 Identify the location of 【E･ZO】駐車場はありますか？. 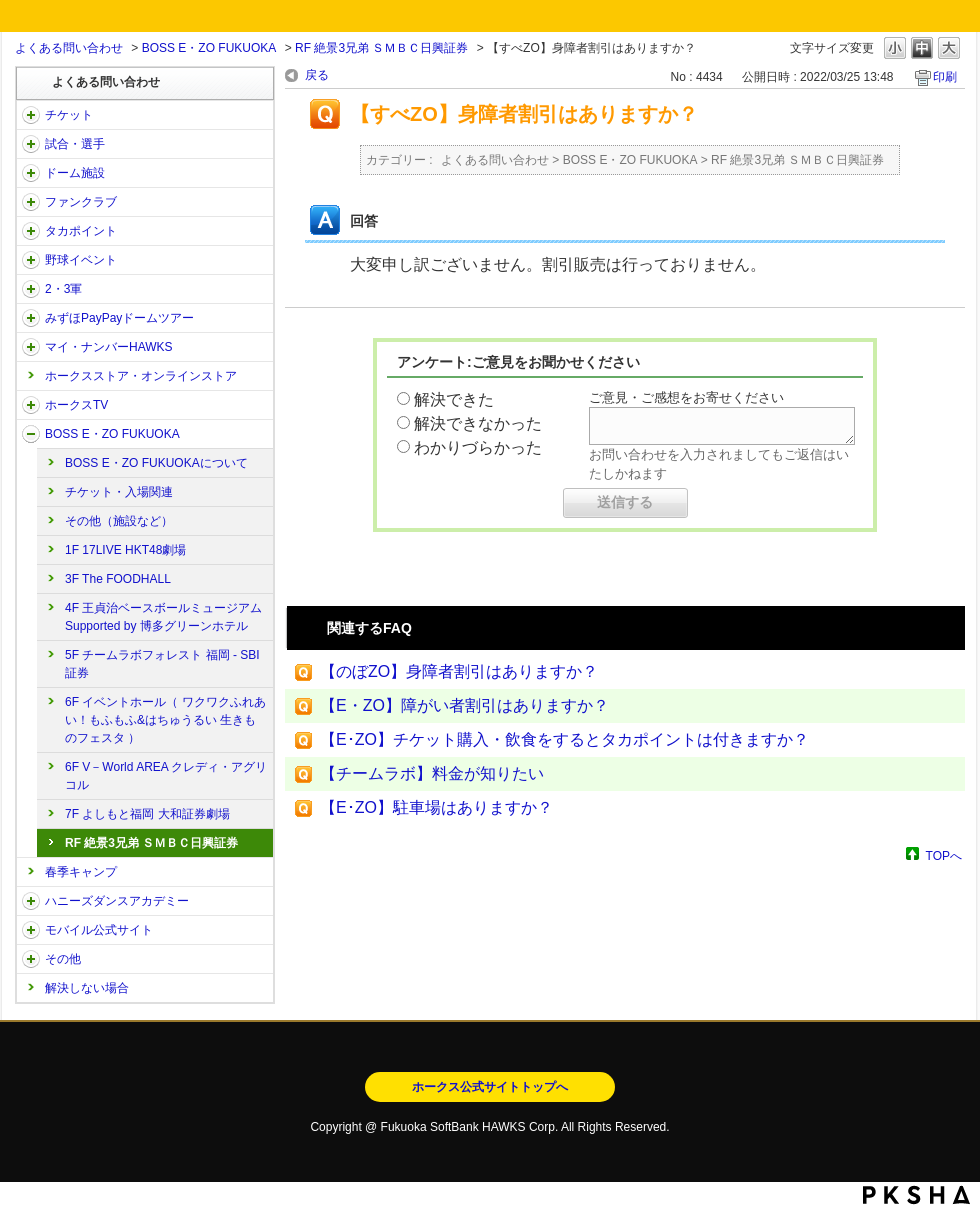
(436, 807).